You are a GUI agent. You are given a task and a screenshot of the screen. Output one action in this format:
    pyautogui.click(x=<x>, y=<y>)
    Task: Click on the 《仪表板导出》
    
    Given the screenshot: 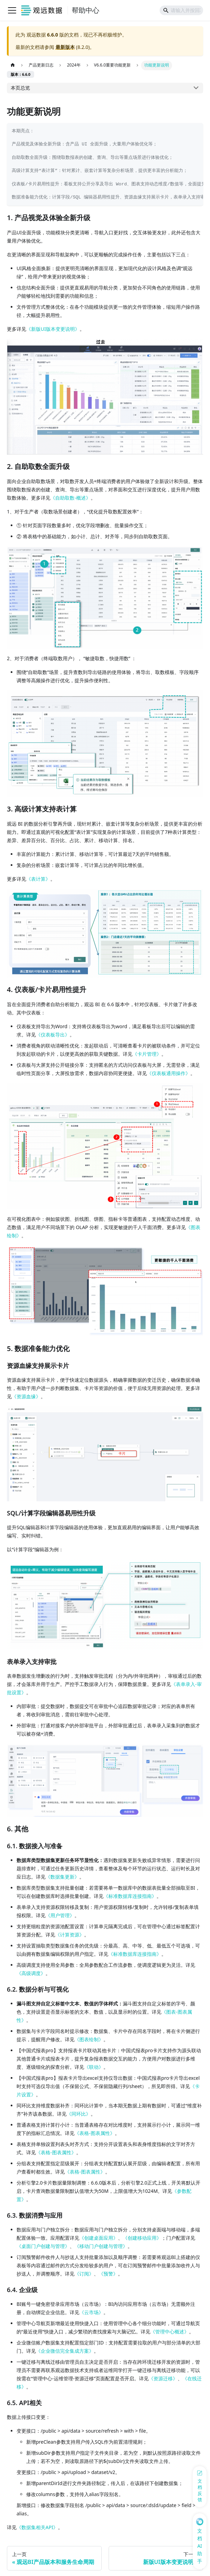 What is the action you would take?
    pyautogui.click(x=53, y=1034)
    